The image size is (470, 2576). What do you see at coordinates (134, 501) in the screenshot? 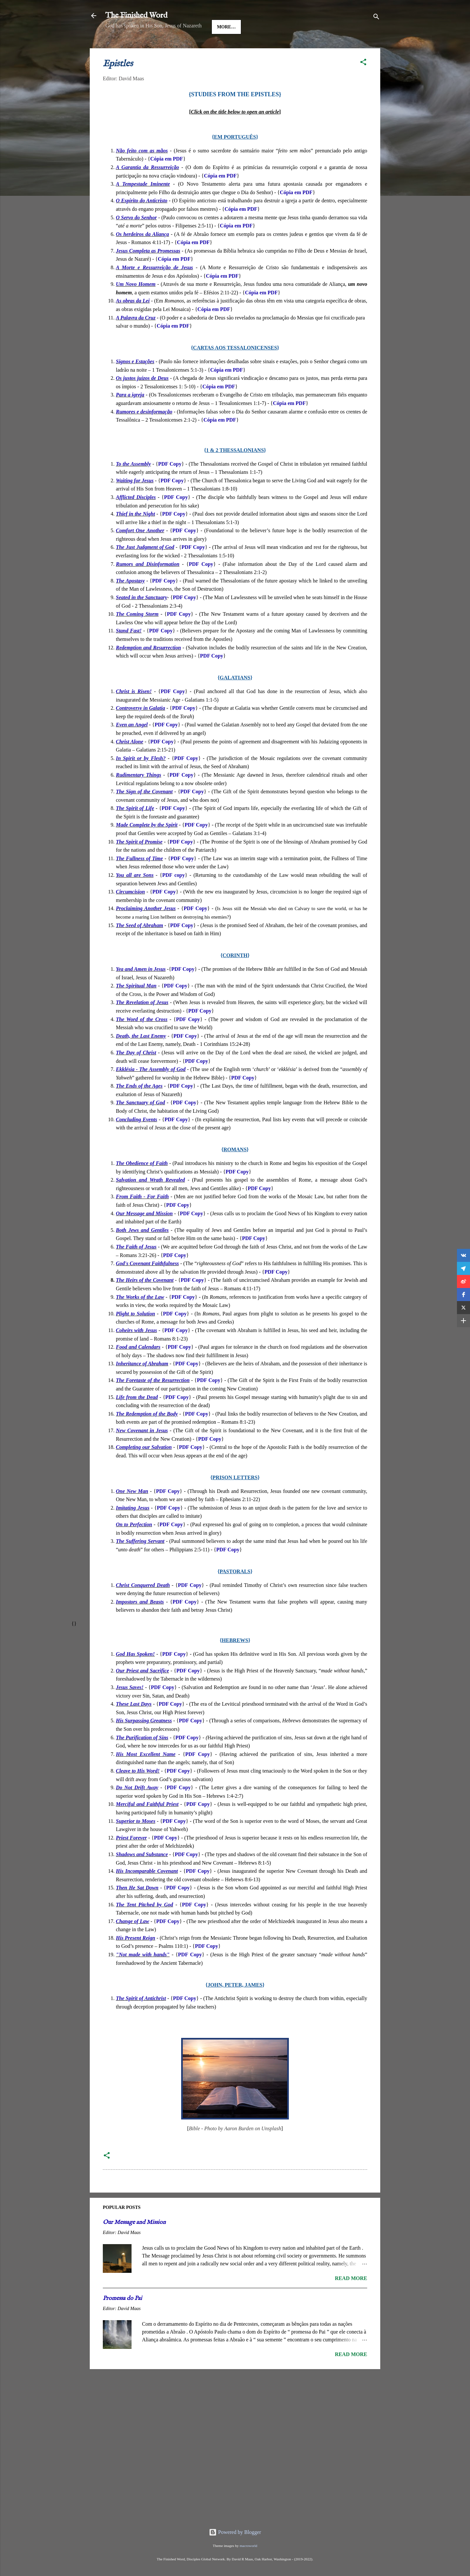
I see `Waiting for Jesus` at bounding box center [134, 501].